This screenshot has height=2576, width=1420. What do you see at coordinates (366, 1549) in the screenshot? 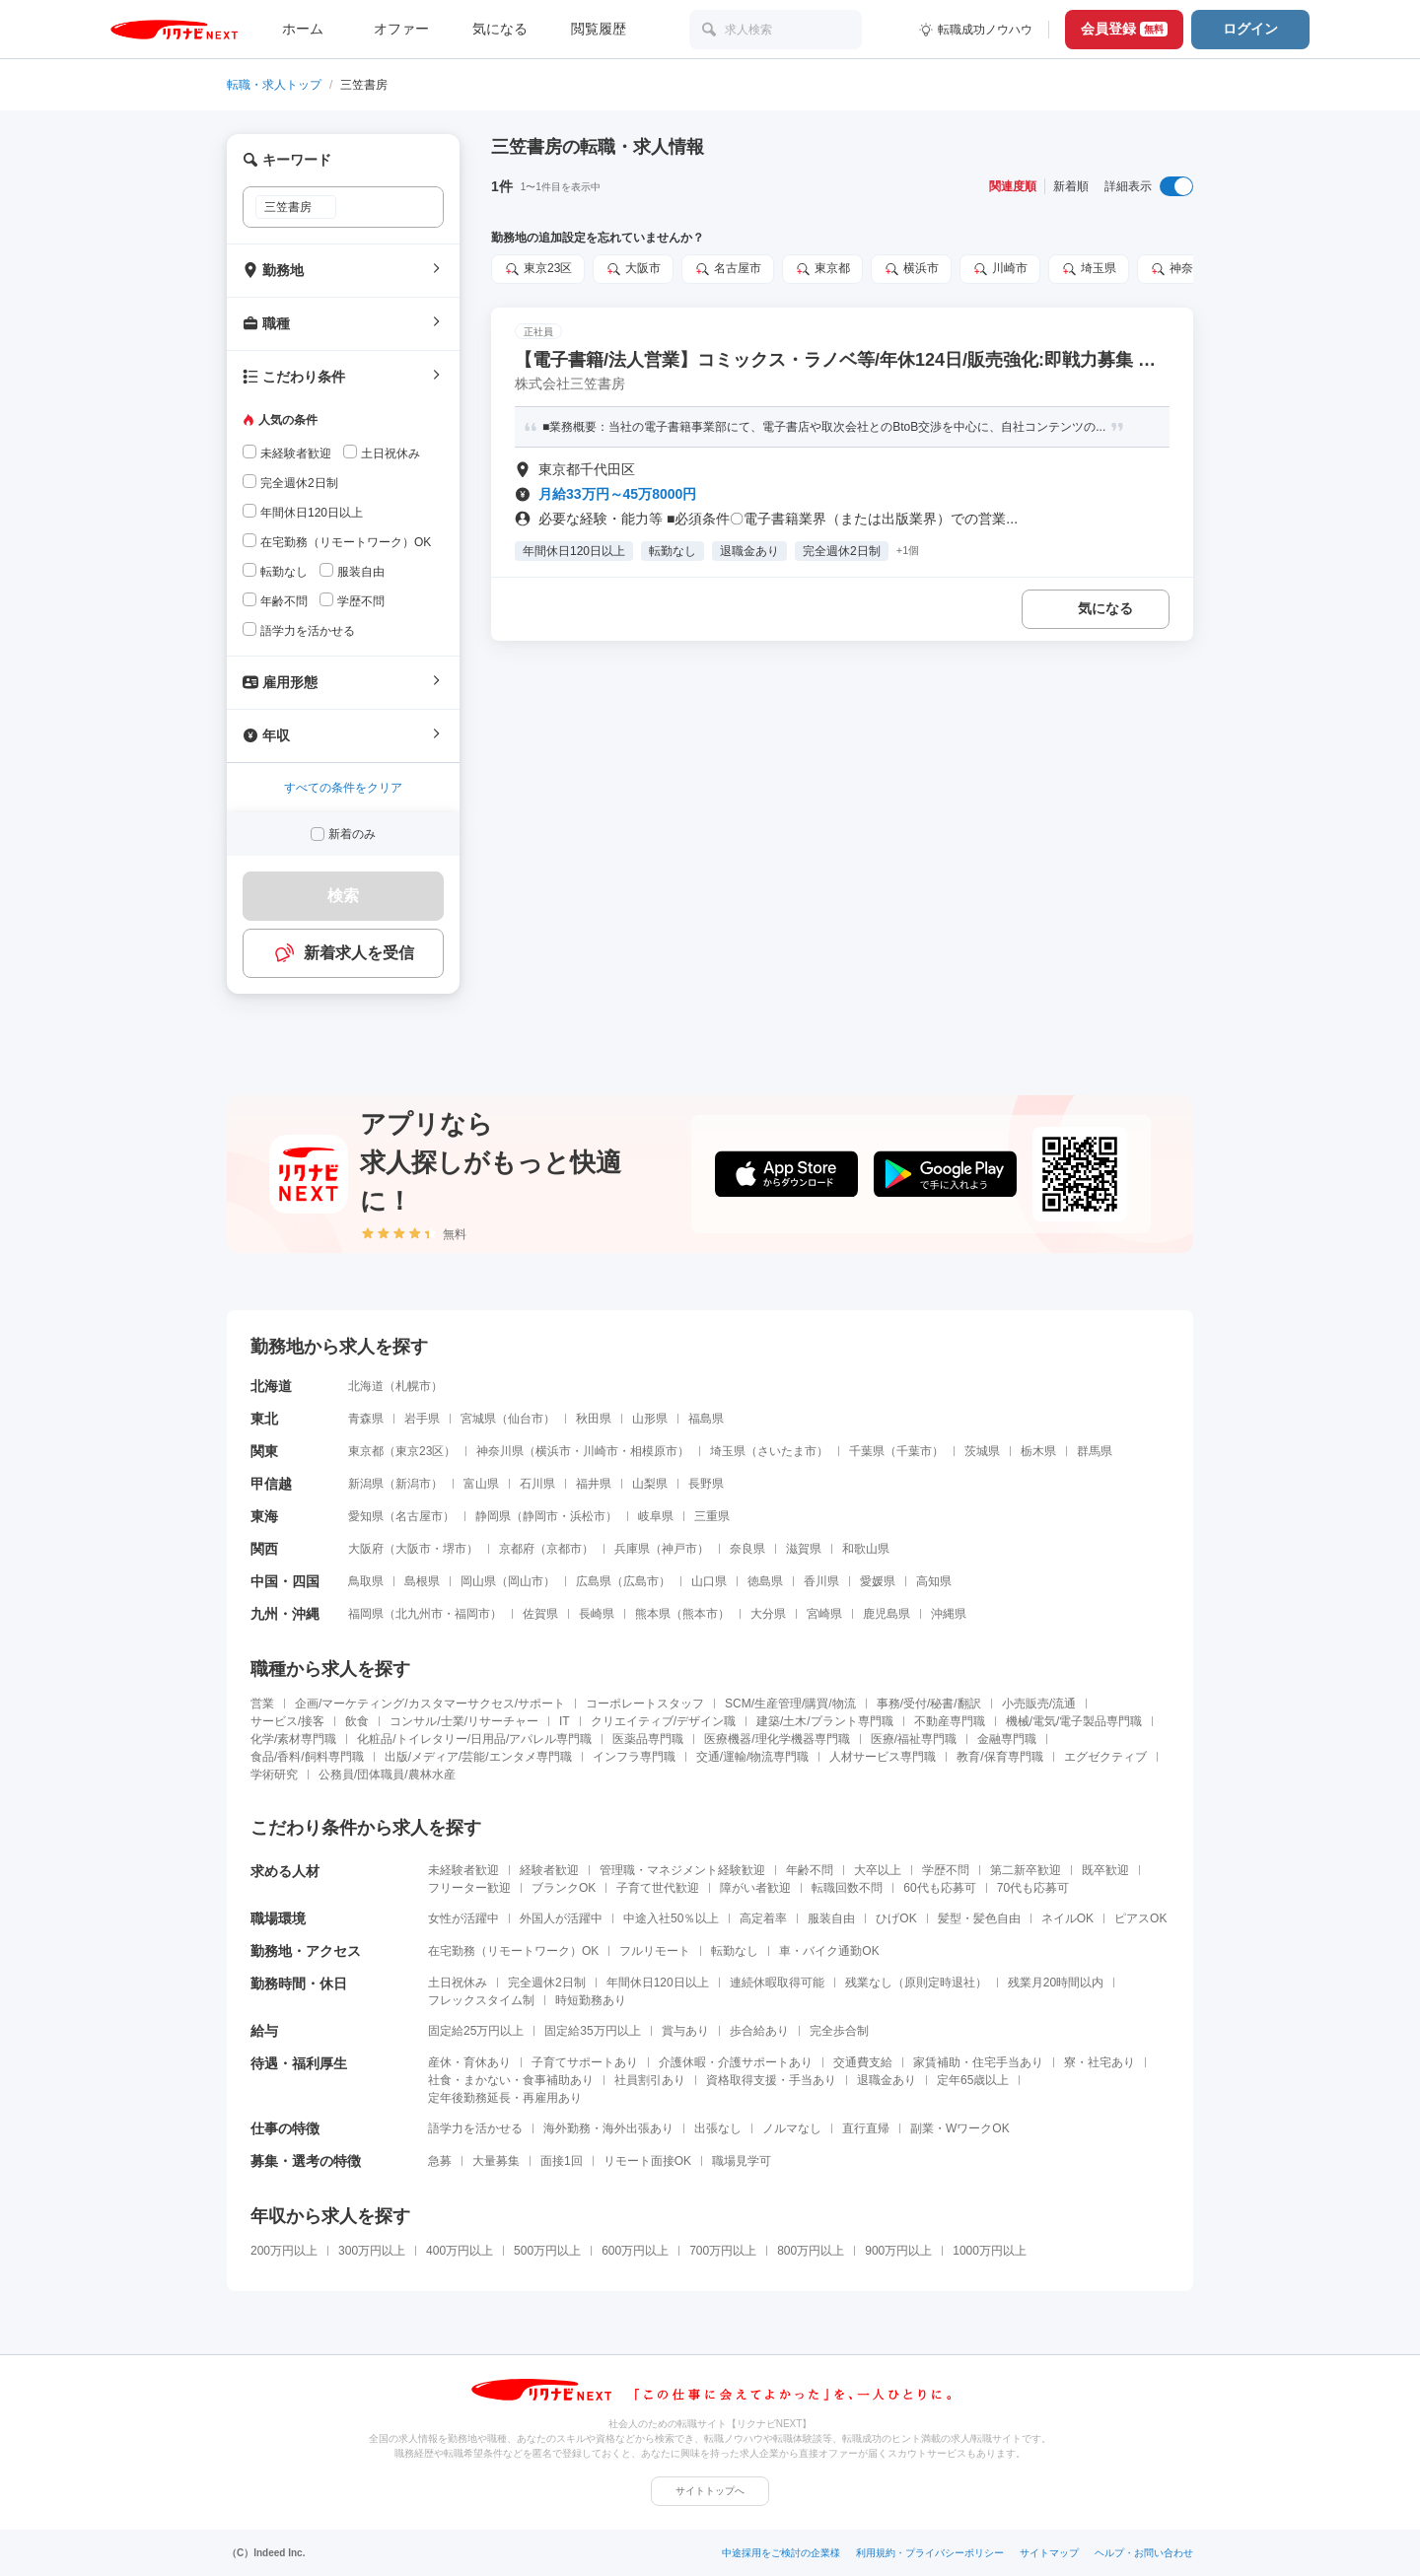
I see `大阪府` at bounding box center [366, 1549].